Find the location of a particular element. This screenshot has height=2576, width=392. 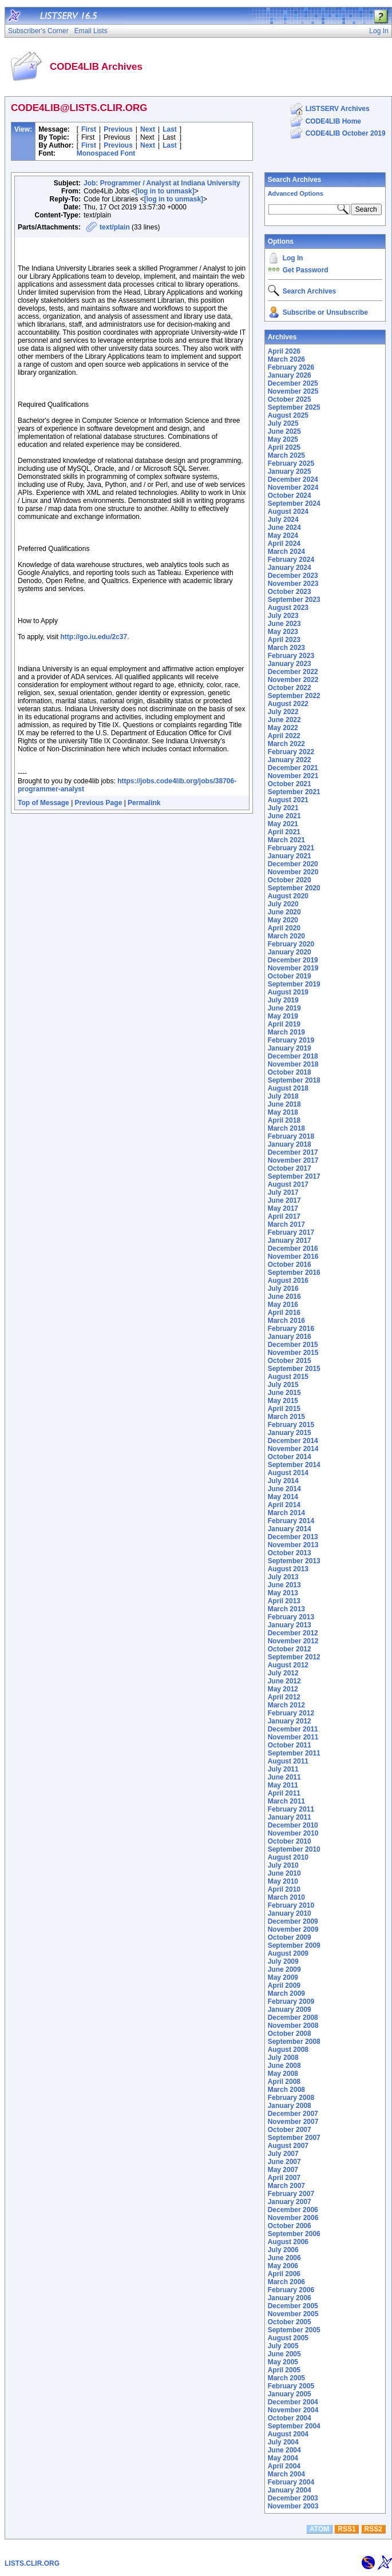

February 2009 is located at coordinates (291, 2002).